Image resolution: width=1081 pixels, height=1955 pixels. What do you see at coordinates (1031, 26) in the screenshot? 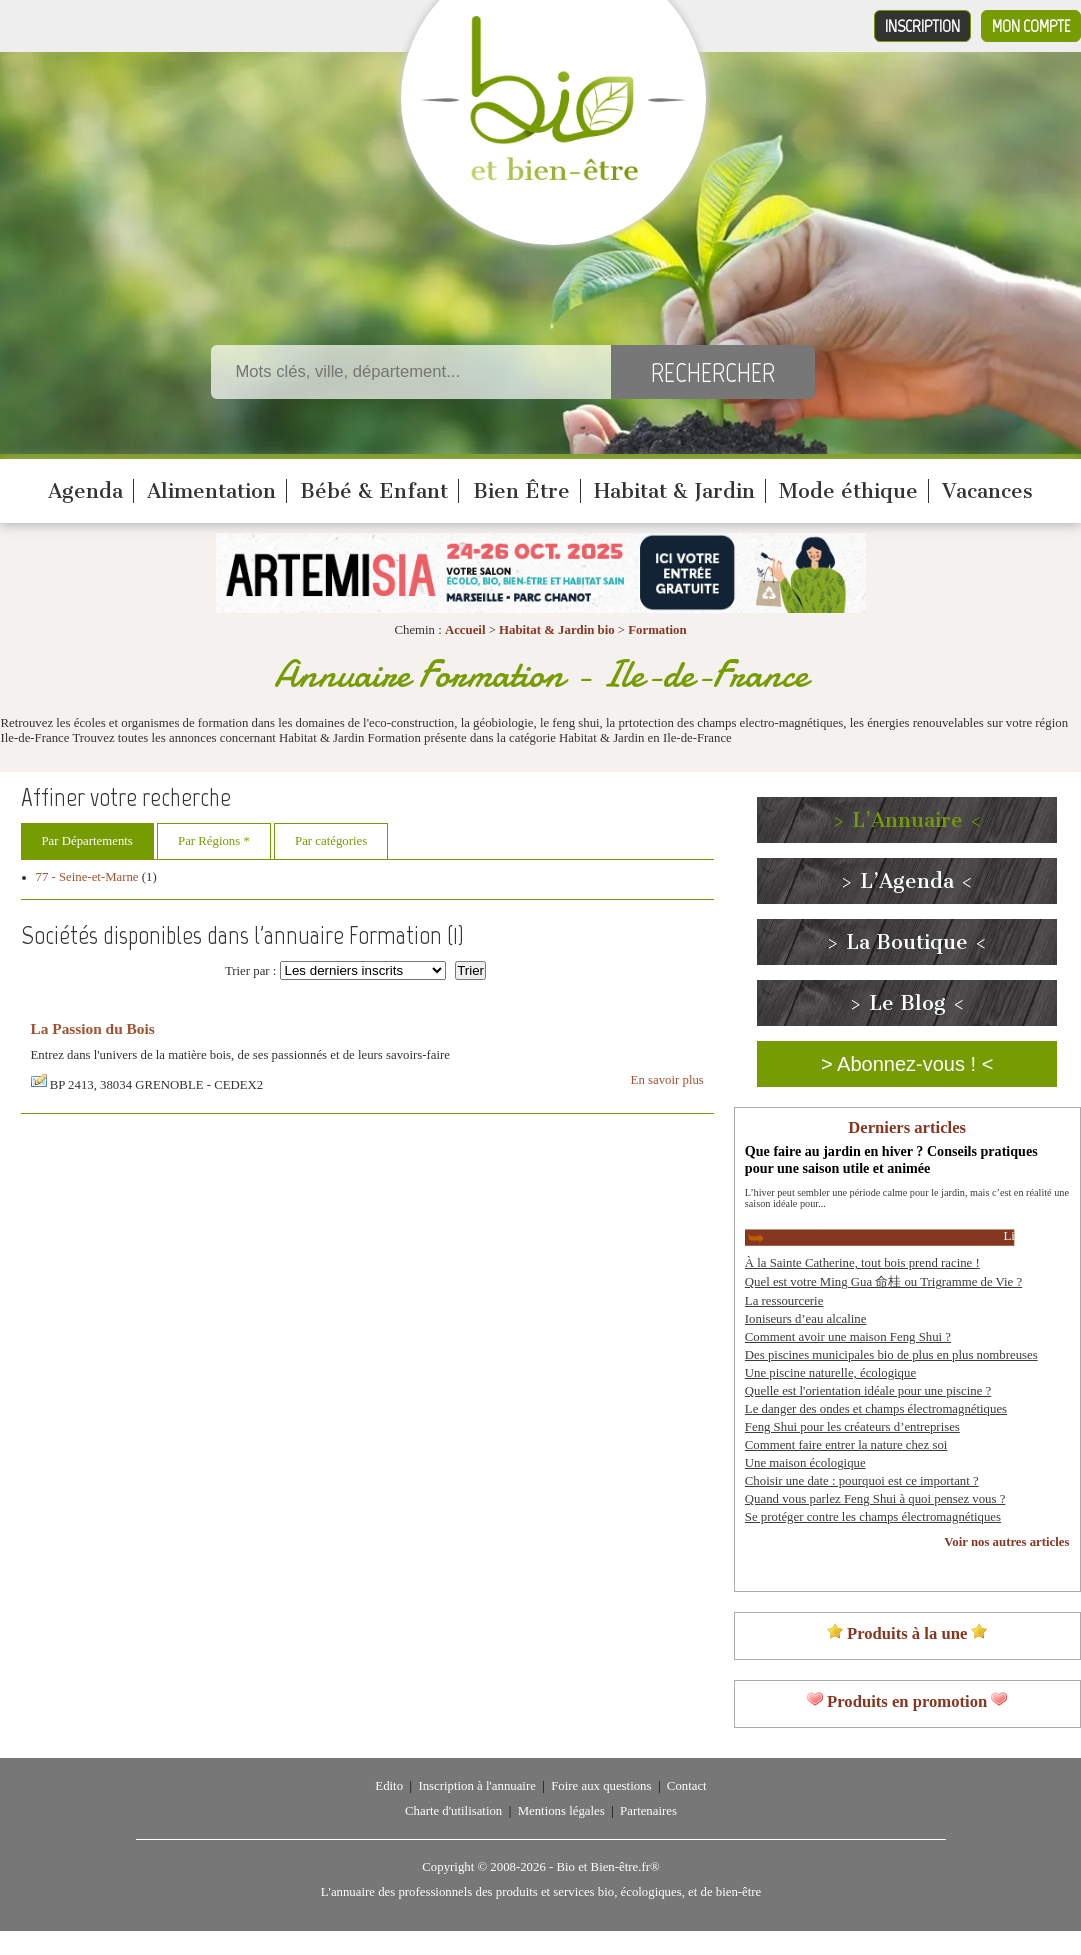
I see `Mon compte` at bounding box center [1031, 26].